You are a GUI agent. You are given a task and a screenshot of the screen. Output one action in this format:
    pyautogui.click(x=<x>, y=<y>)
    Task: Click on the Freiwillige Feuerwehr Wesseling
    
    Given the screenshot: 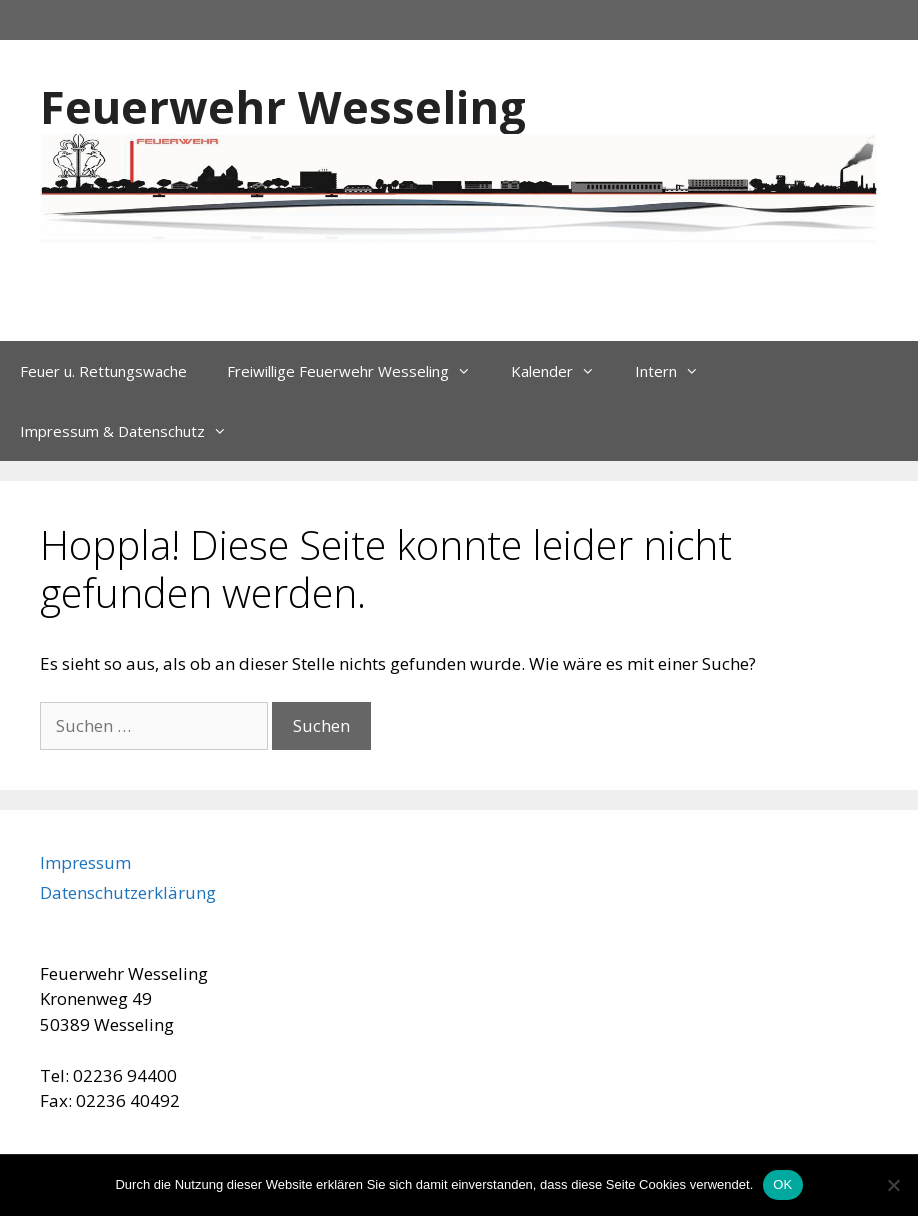 What is the action you would take?
    pyautogui.click(x=359, y=371)
    